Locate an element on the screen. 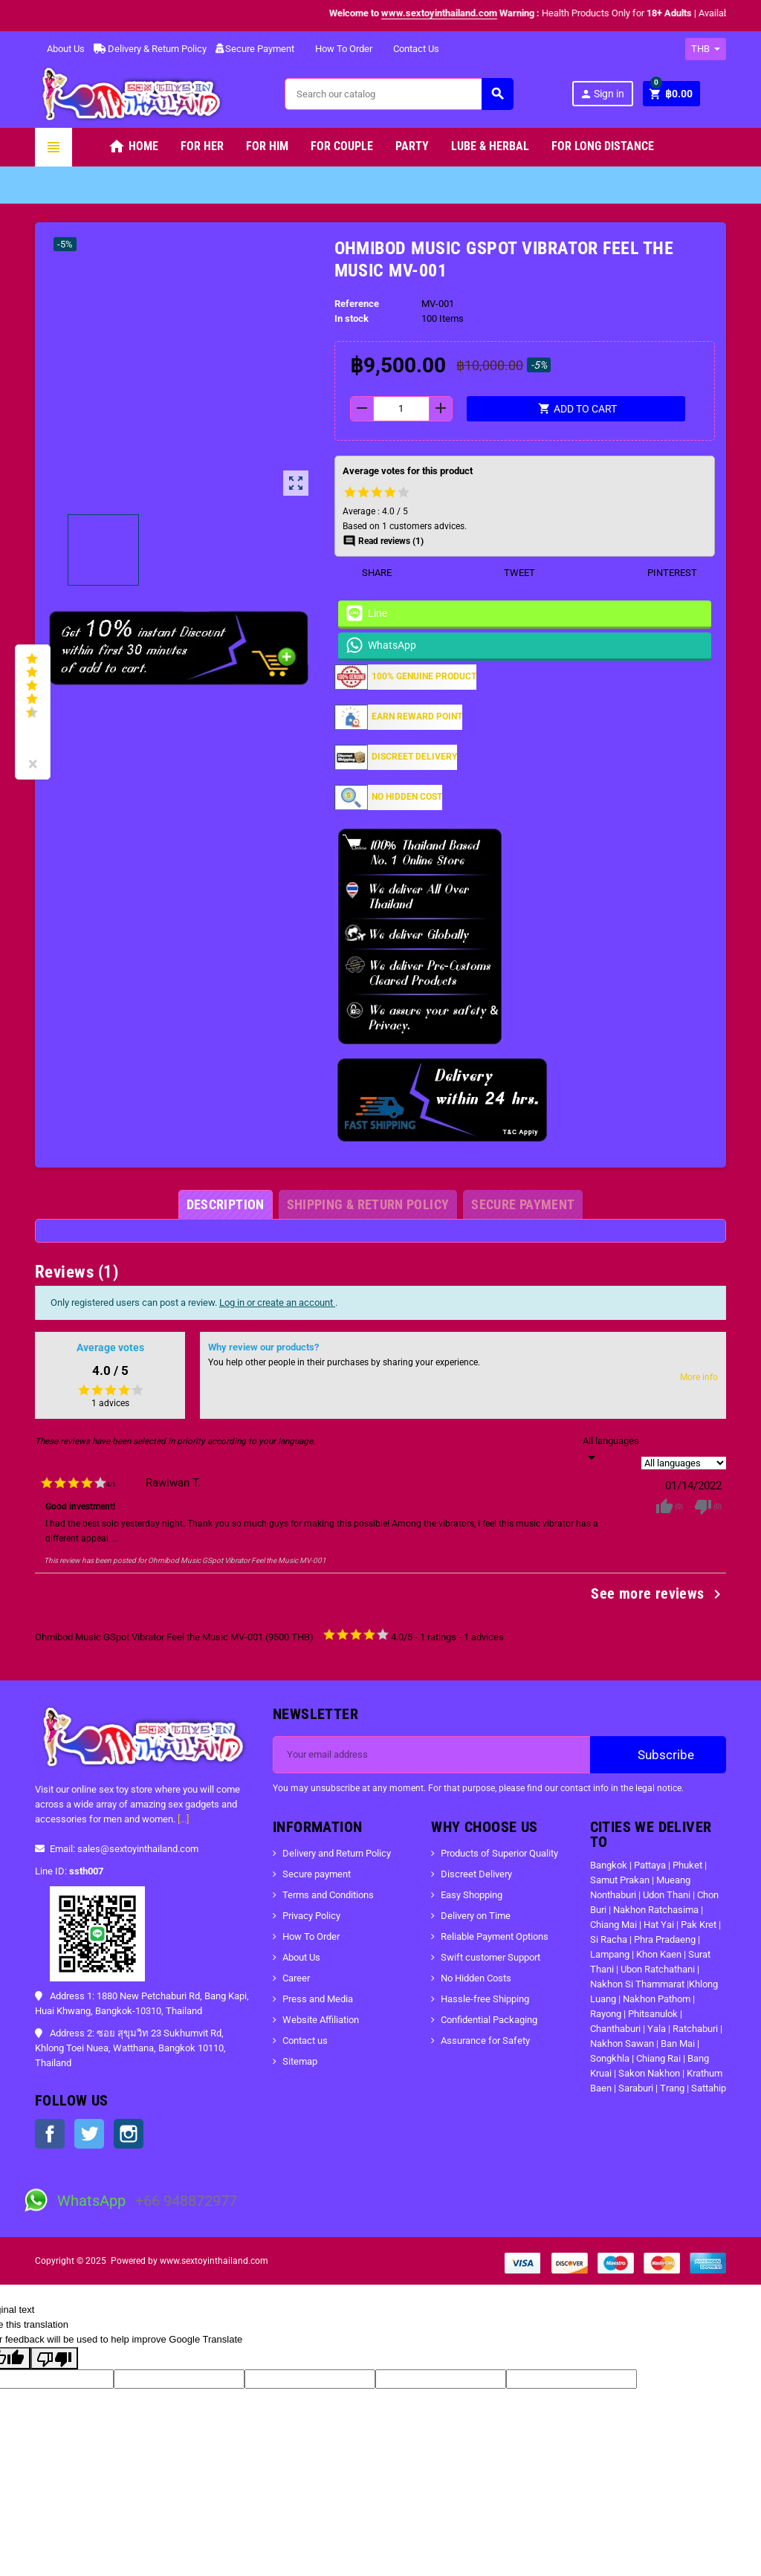 The height and width of the screenshot is (2576, 761). Subscribe is located at coordinates (658, 1754).